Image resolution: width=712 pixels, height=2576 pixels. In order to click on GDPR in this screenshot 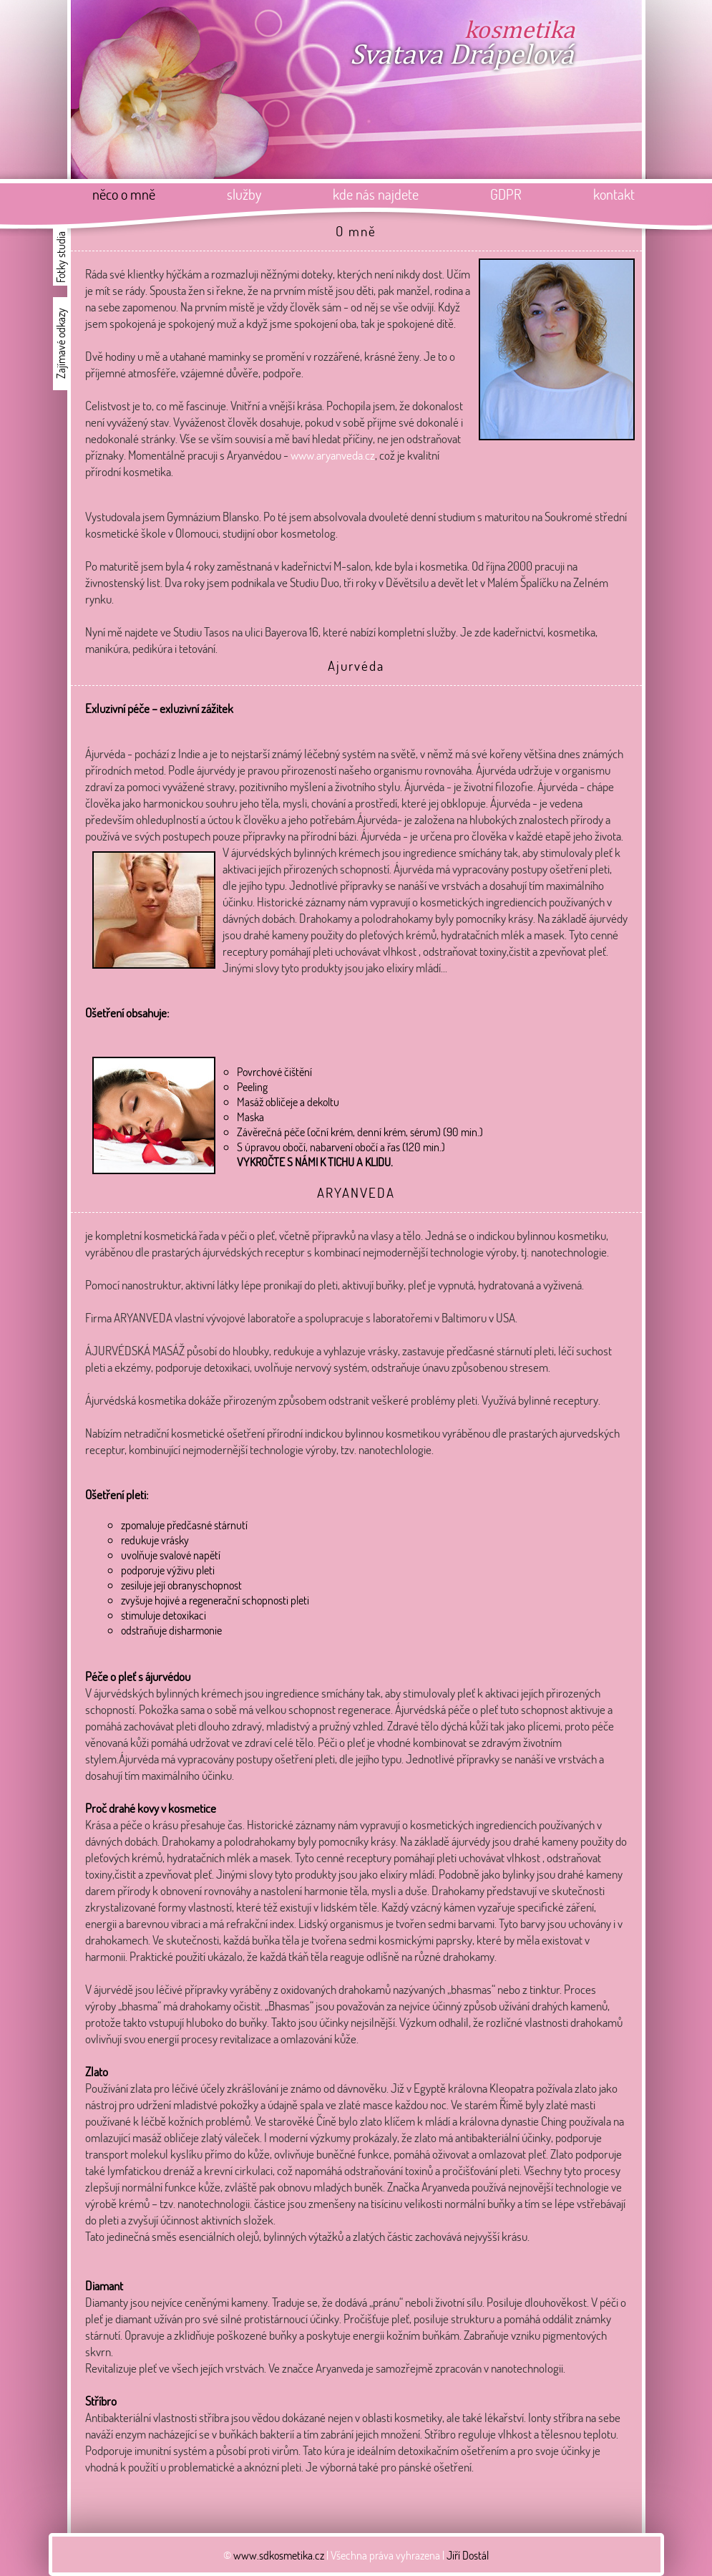, I will do `click(506, 194)`.